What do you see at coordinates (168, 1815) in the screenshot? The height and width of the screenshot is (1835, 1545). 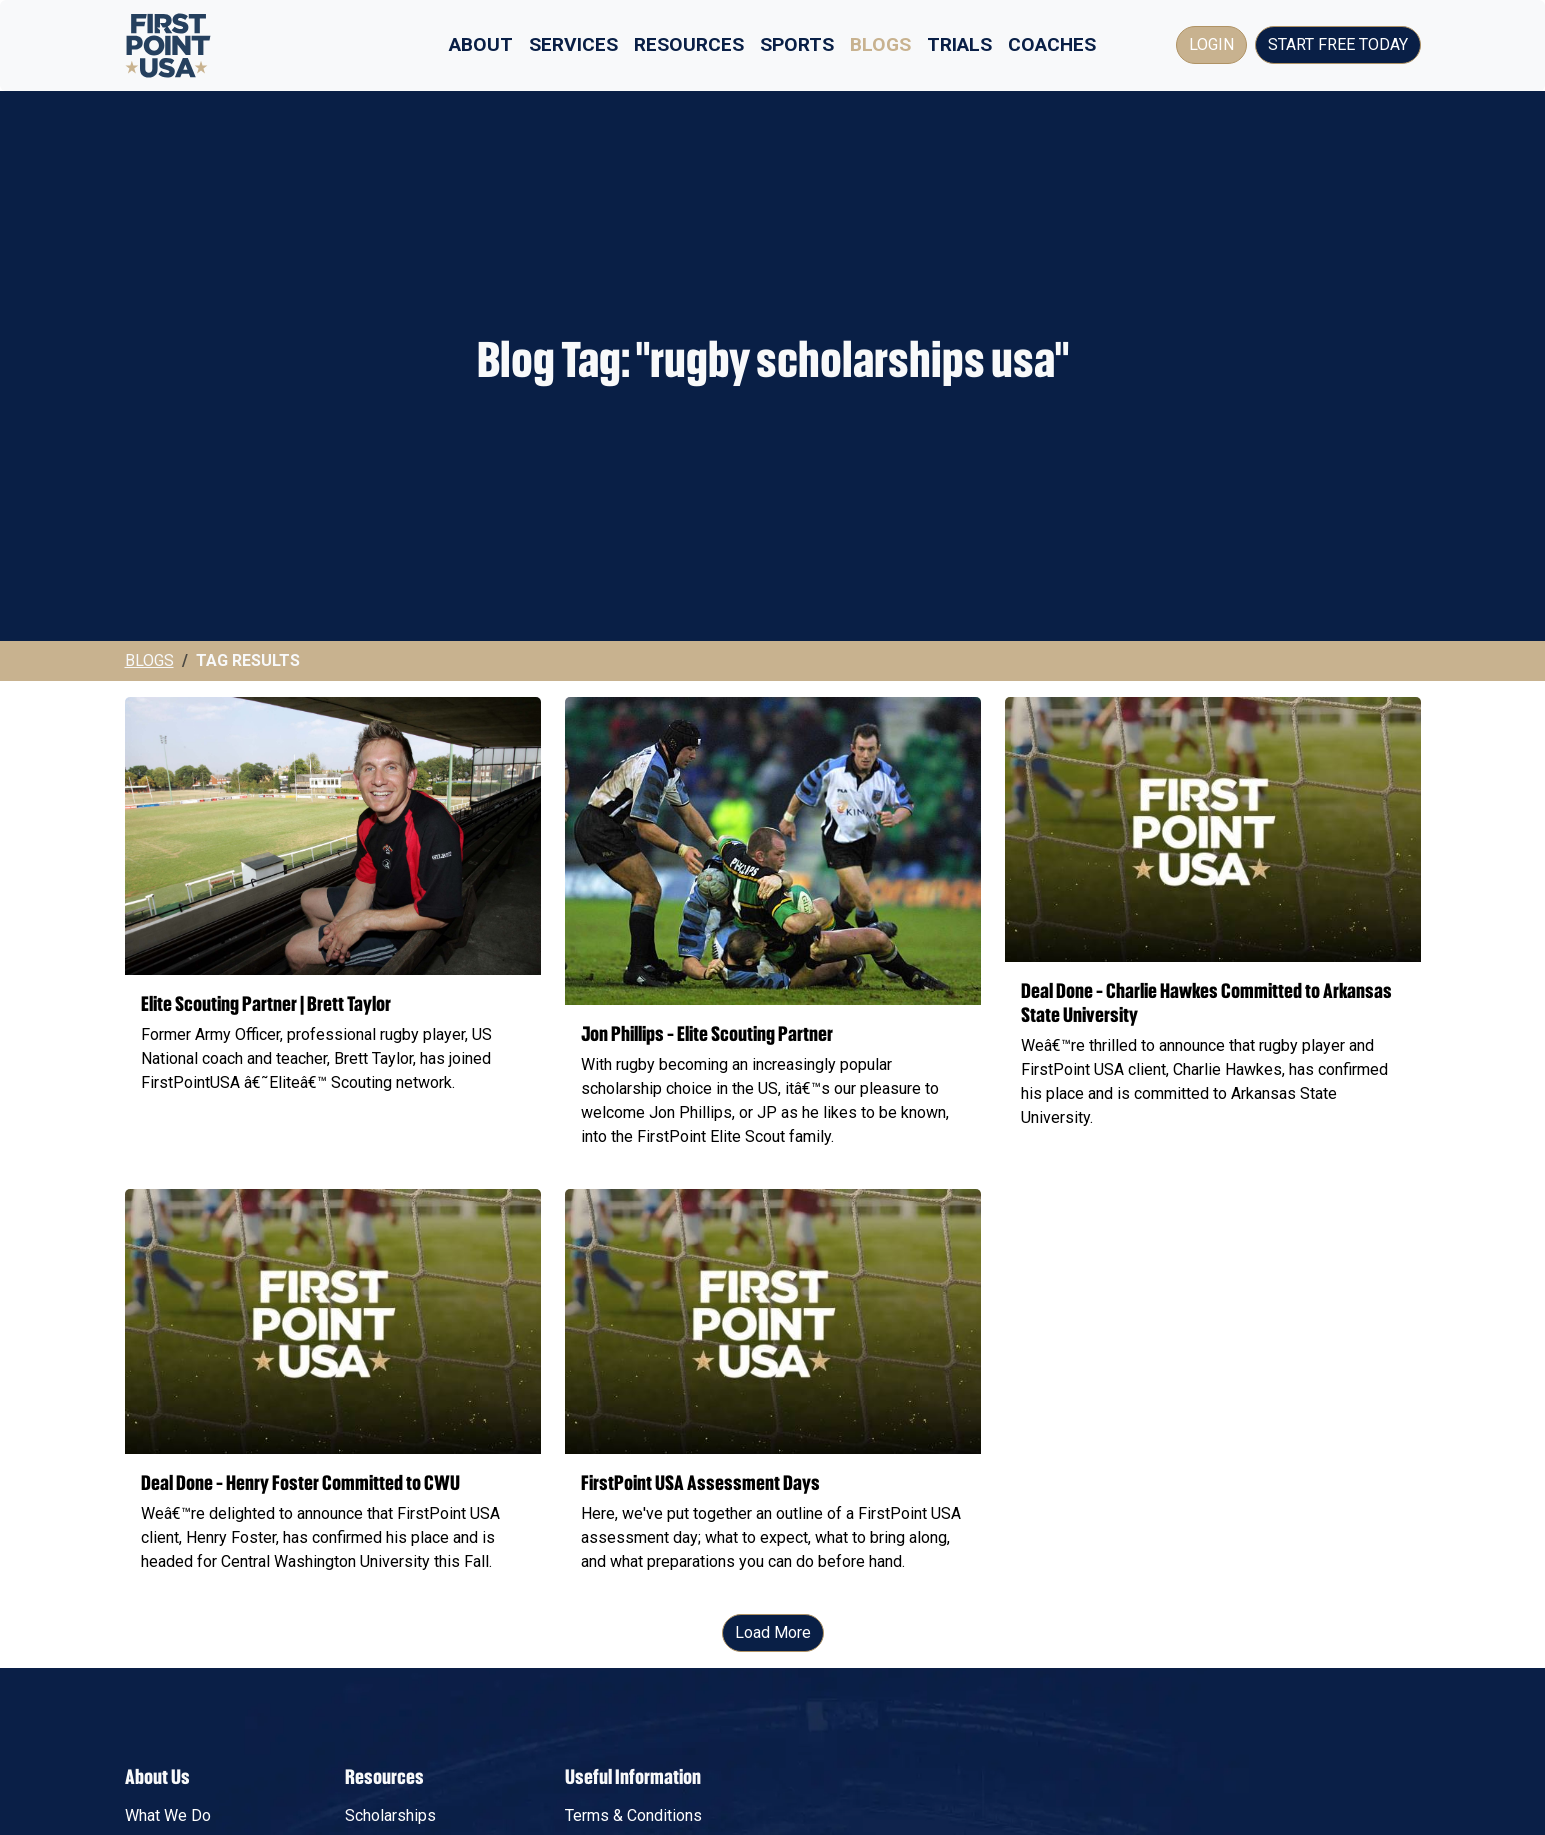 I see `What We Do` at bounding box center [168, 1815].